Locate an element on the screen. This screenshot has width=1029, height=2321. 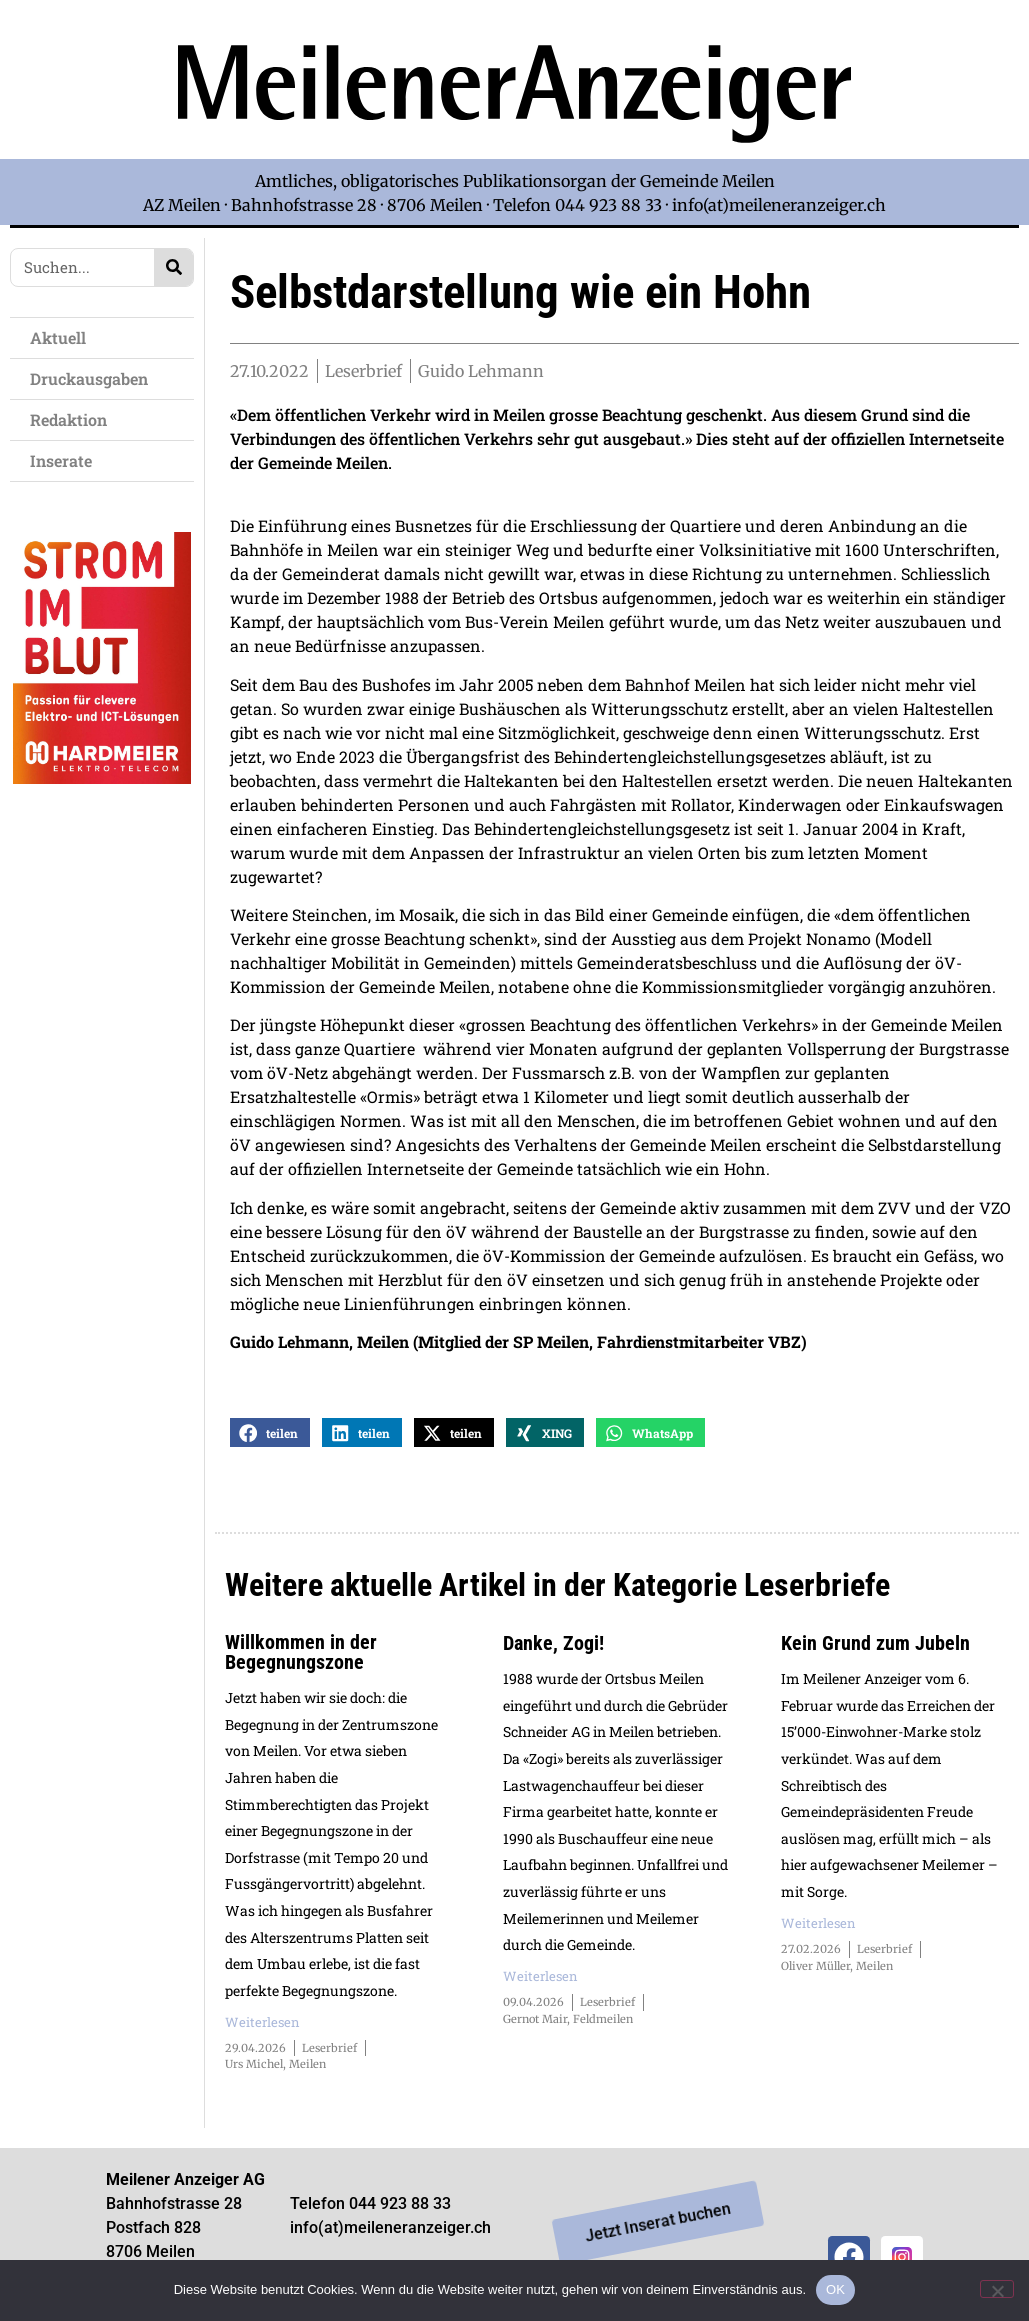
Druckausgaben is located at coordinates (89, 378).